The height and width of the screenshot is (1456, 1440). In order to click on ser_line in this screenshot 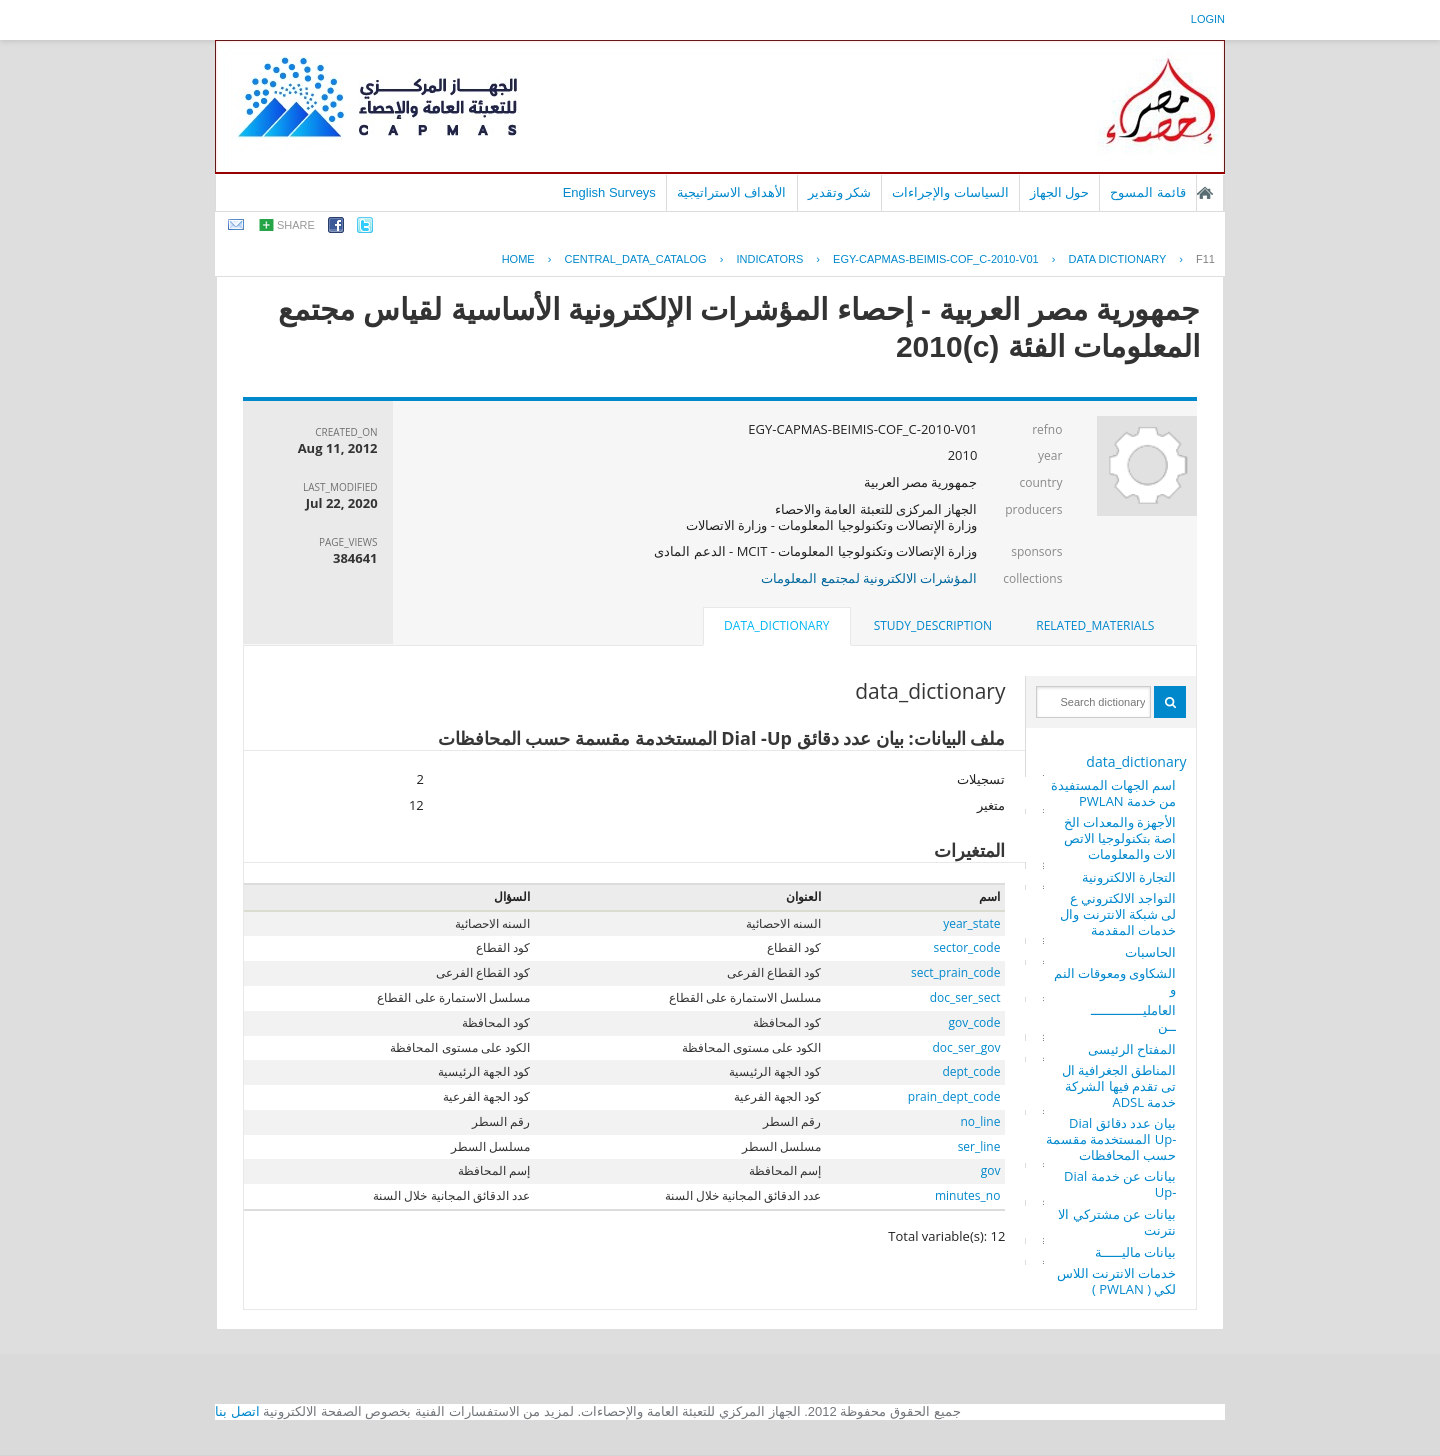, I will do `click(979, 1146)`.